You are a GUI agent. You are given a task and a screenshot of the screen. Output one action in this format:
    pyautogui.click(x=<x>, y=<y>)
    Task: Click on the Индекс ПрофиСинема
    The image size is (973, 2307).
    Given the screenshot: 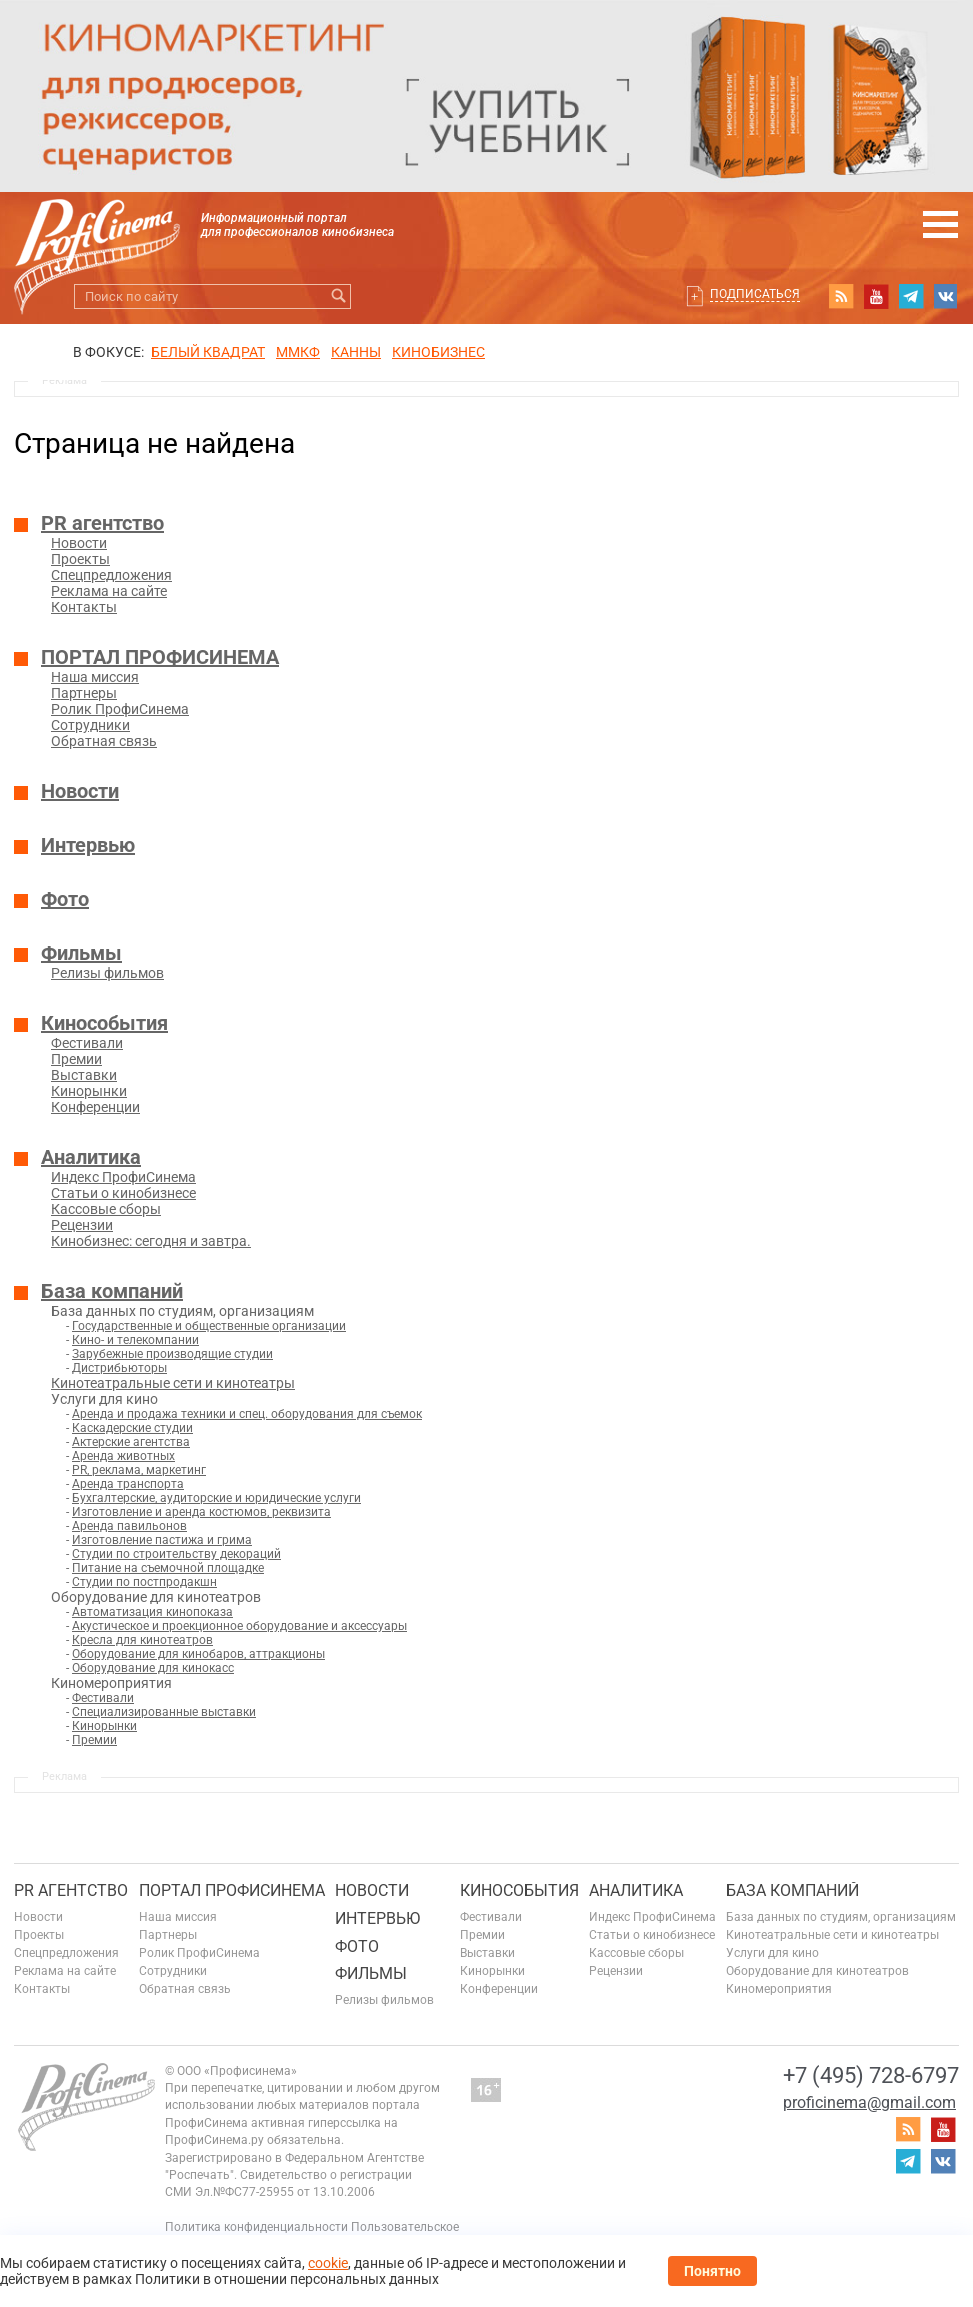 What is the action you would take?
    pyautogui.click(x=123, y=1177)
    